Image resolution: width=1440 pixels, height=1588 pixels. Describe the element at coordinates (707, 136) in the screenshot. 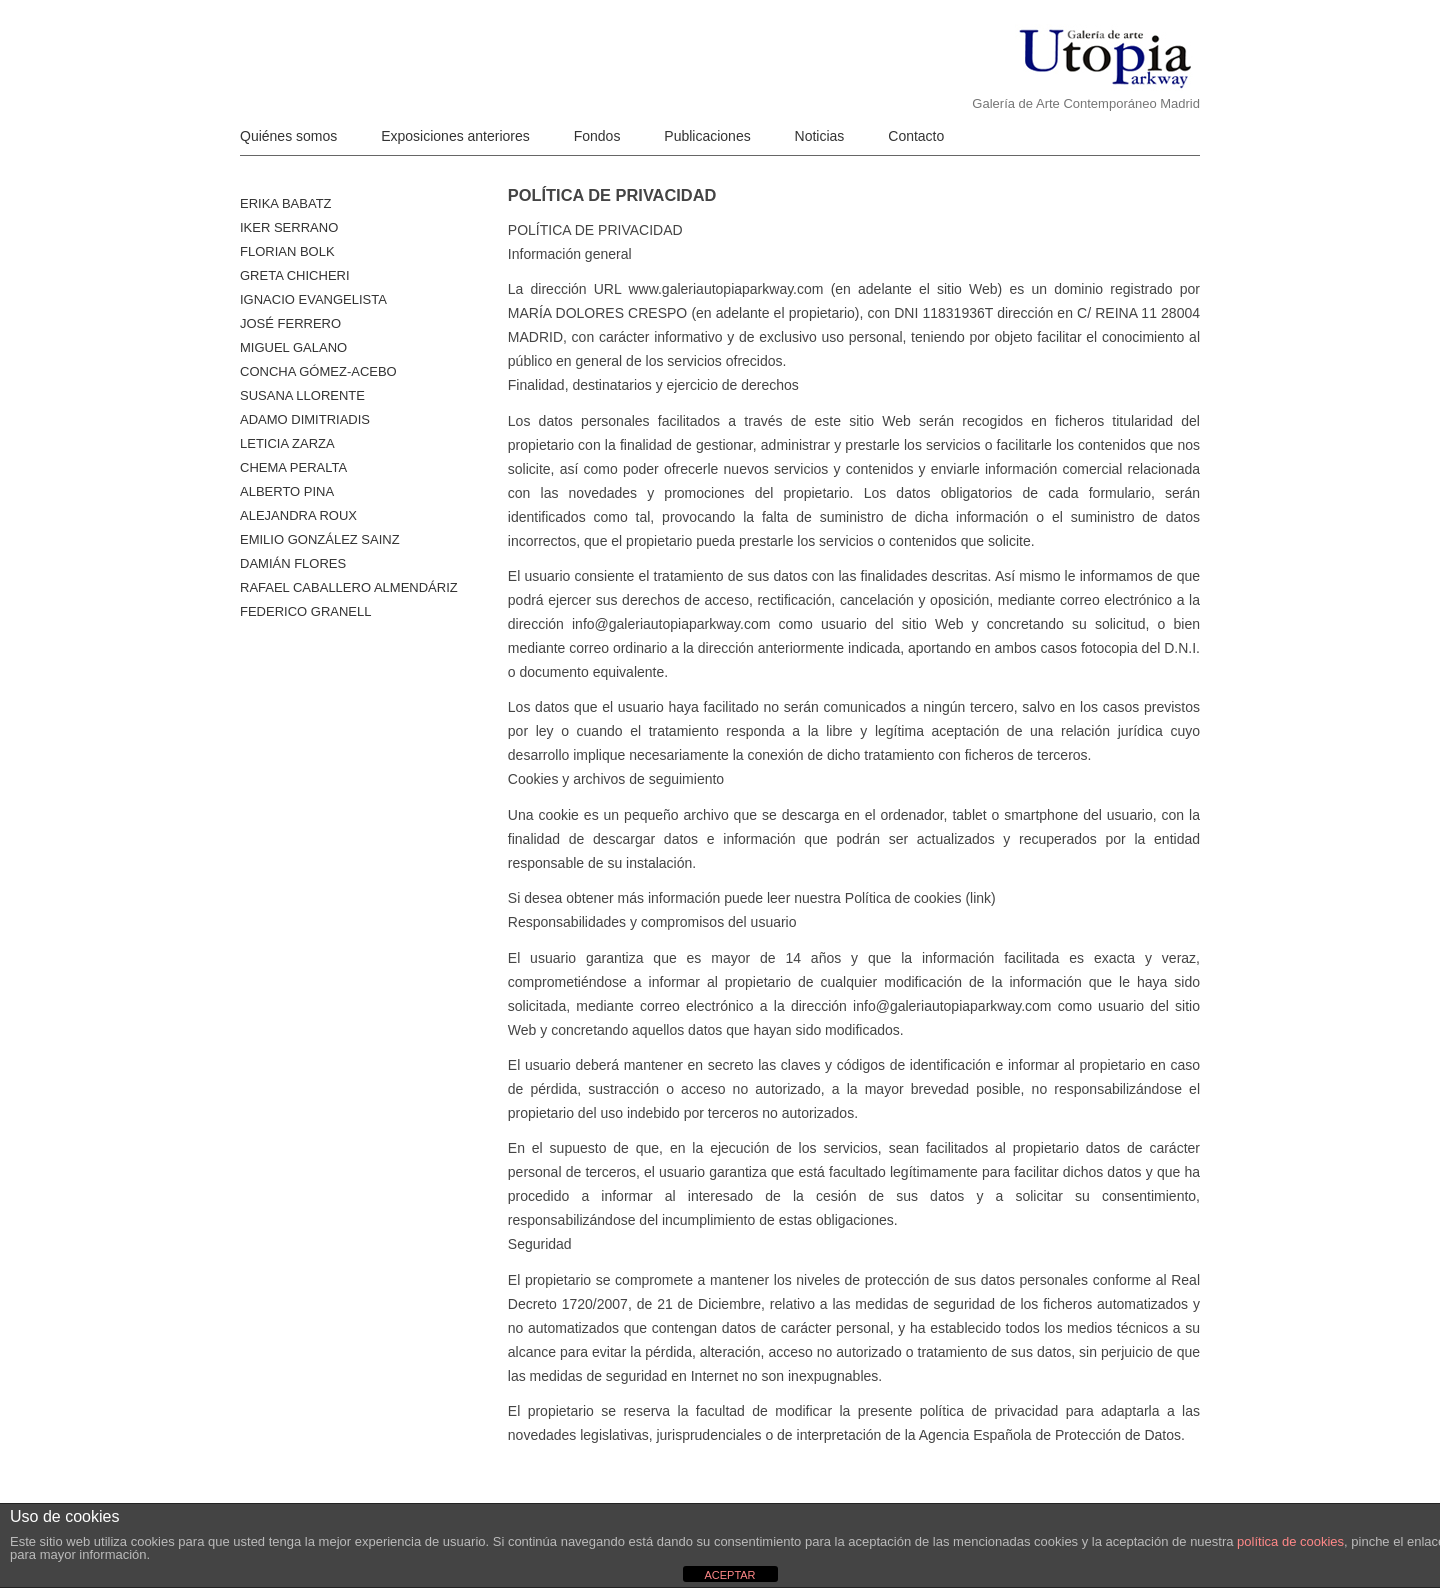

I see `Publicaciones` at that location.